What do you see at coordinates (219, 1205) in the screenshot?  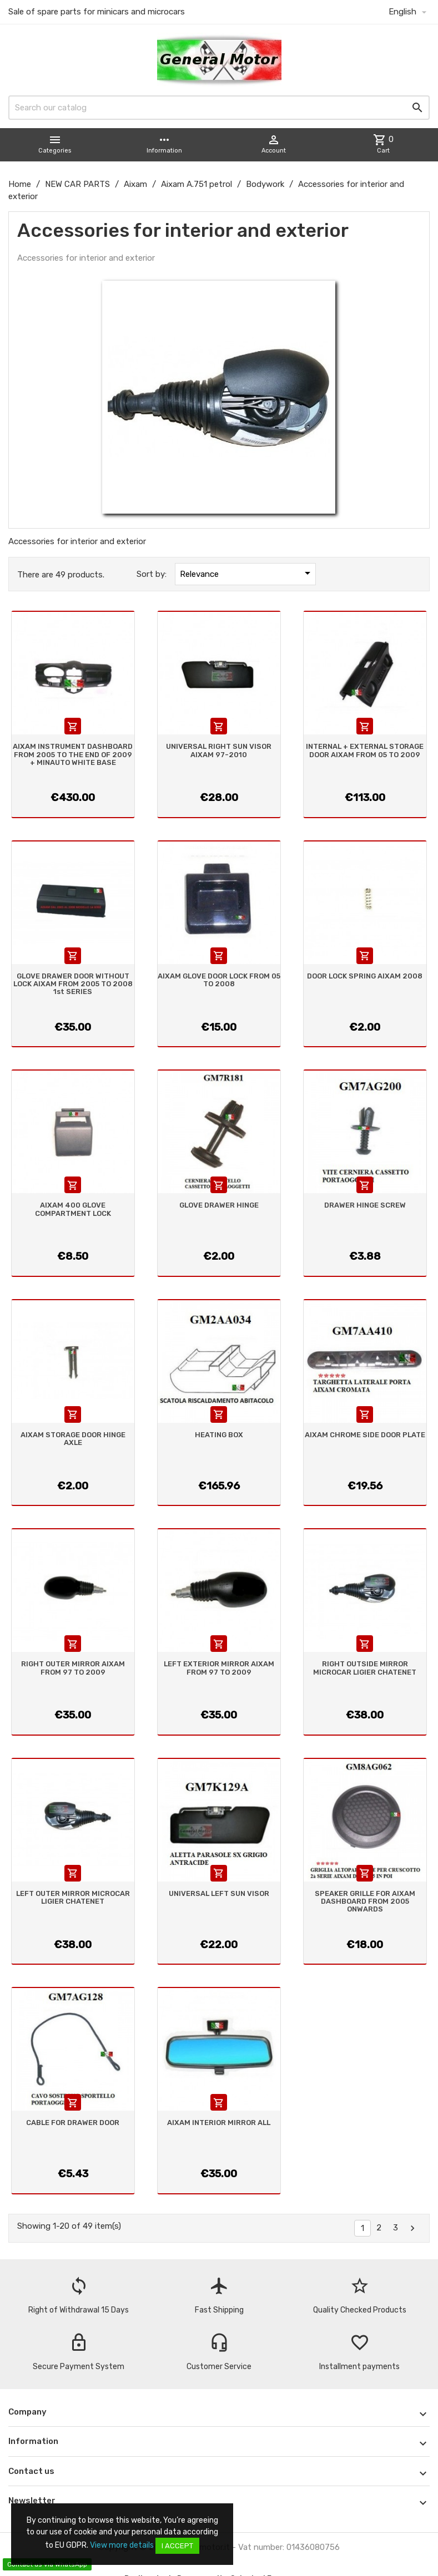 I see `GLOVE DRAWER HINGE` at bounding box center [219, 1205].